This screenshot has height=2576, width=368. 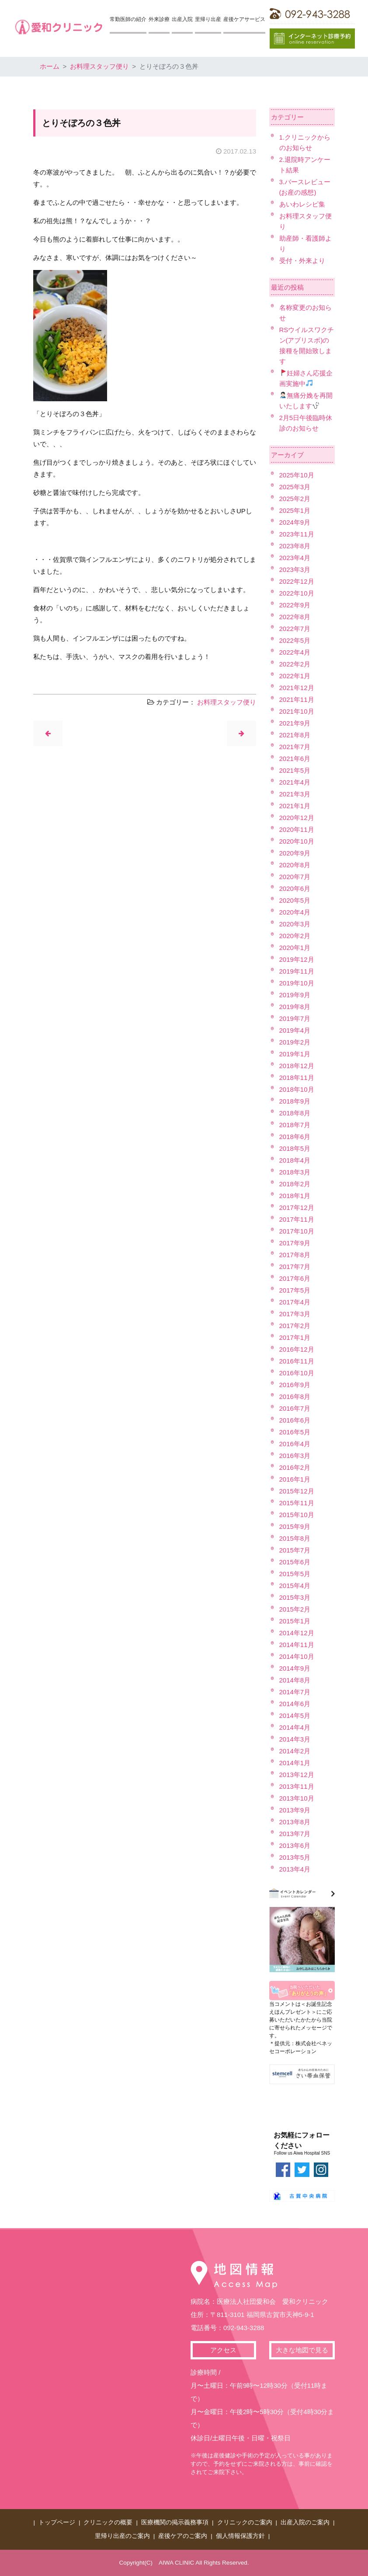 What do you see at coordinates (295, 1668) in the screenshot?
I see `2014年9月` at bounding box center [295, 1668].